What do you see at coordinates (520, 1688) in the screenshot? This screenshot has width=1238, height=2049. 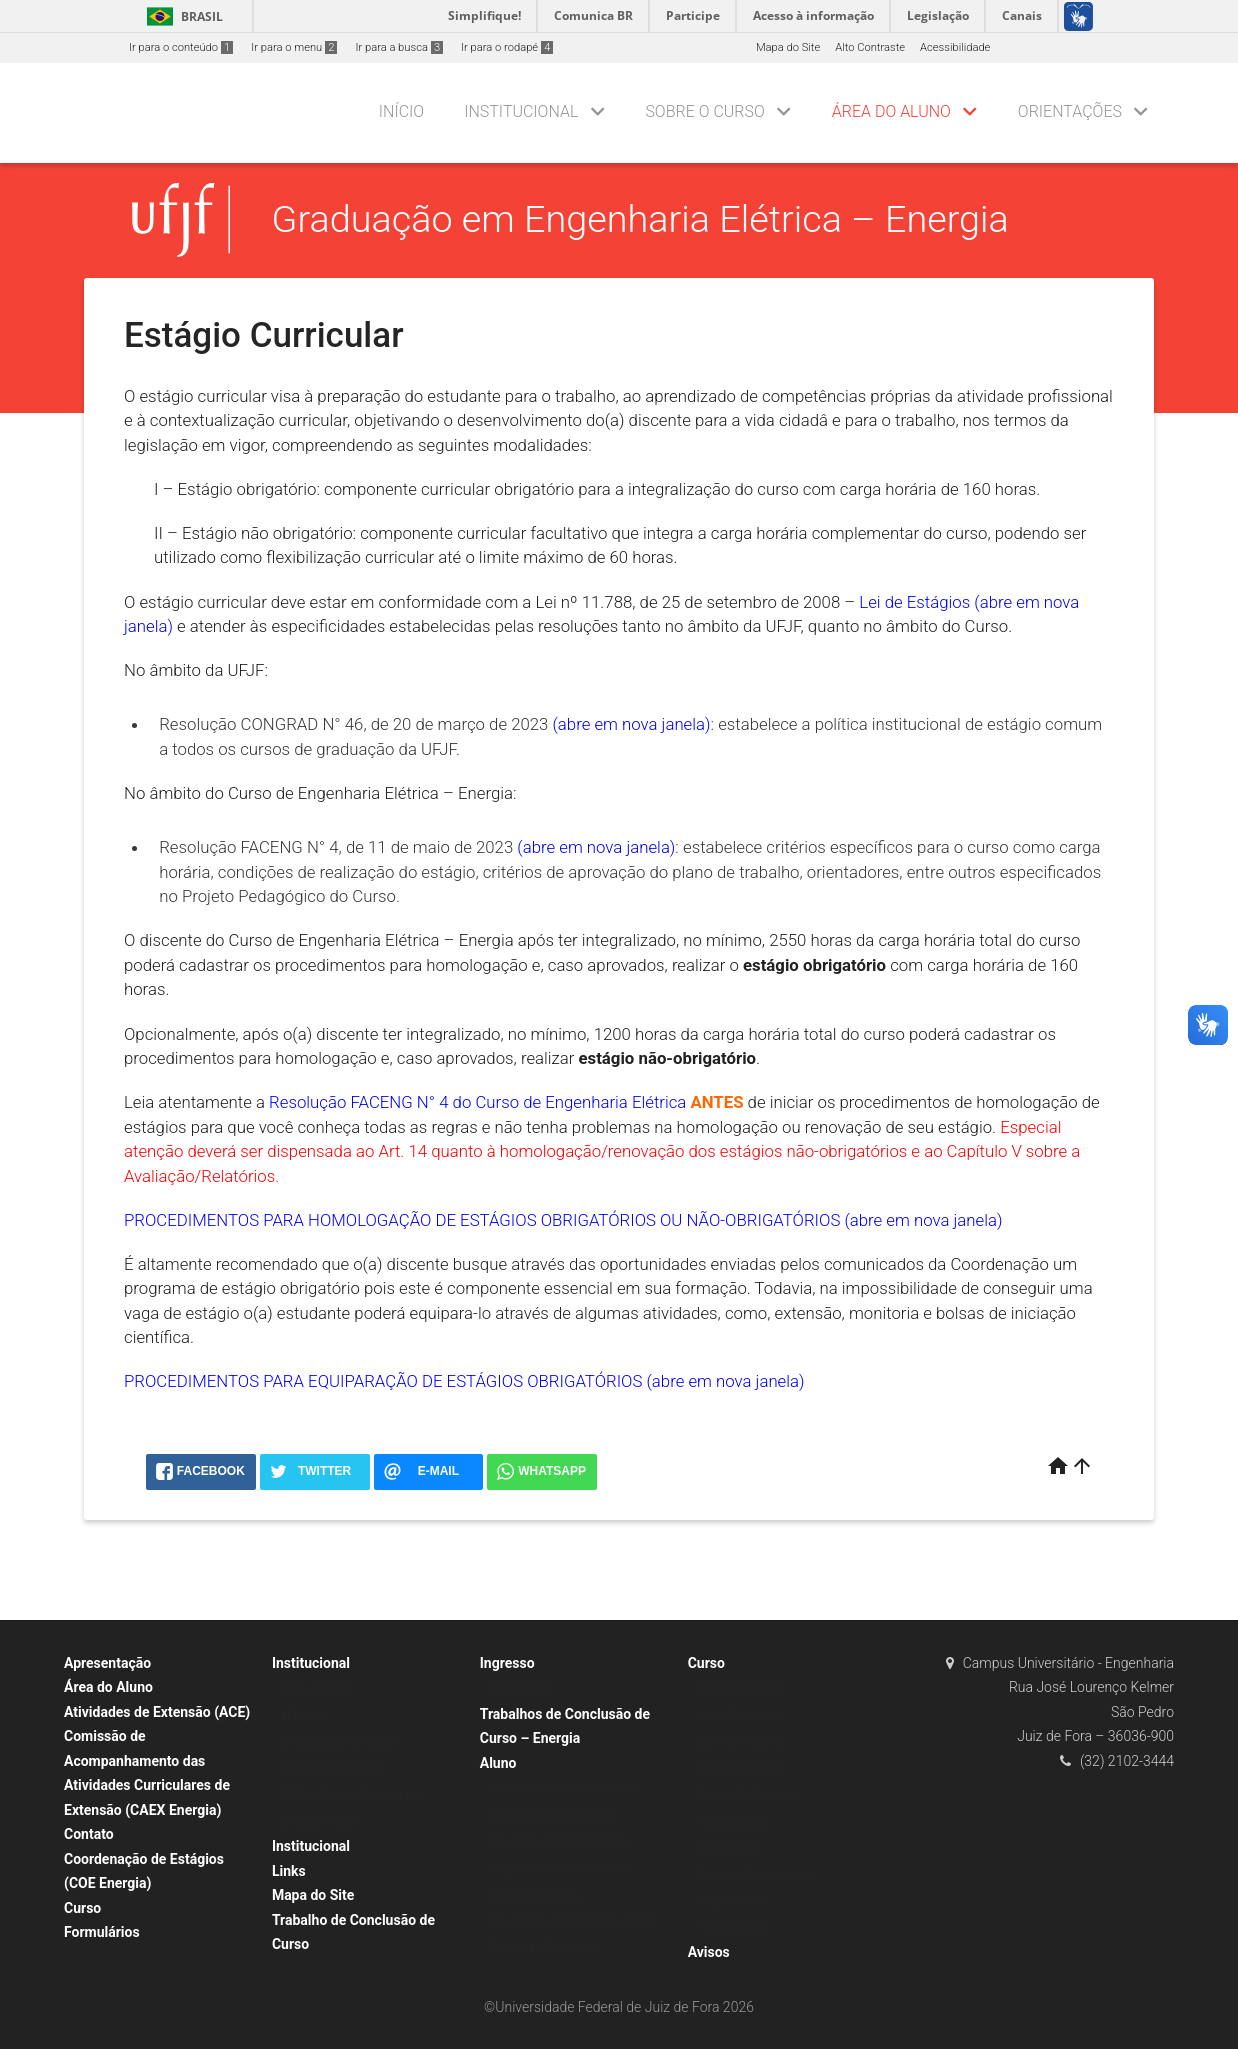 I see `SISU / PISM` at bounding box center [520, 1688].